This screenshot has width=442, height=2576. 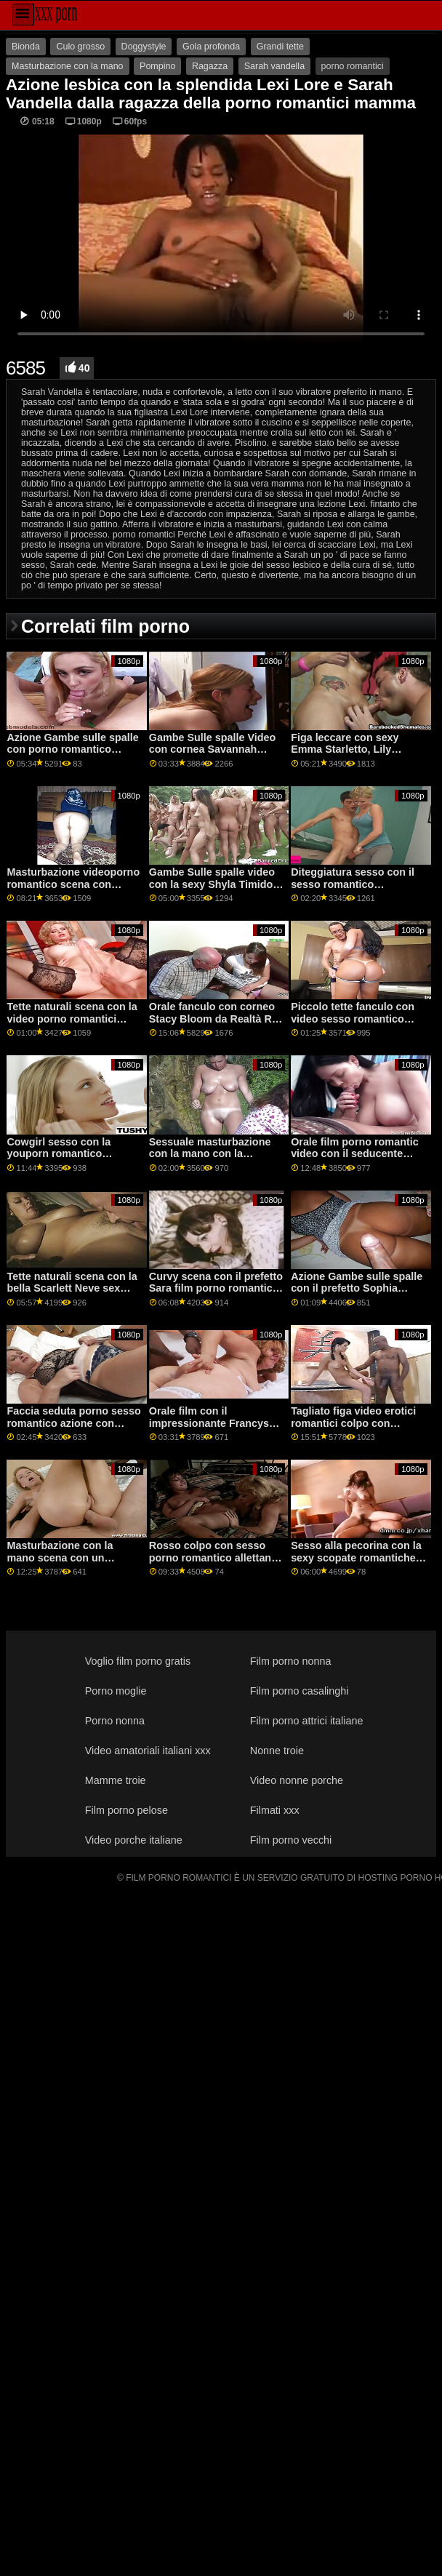 I want to click on Culo grosso, so click(x=80, y=46).